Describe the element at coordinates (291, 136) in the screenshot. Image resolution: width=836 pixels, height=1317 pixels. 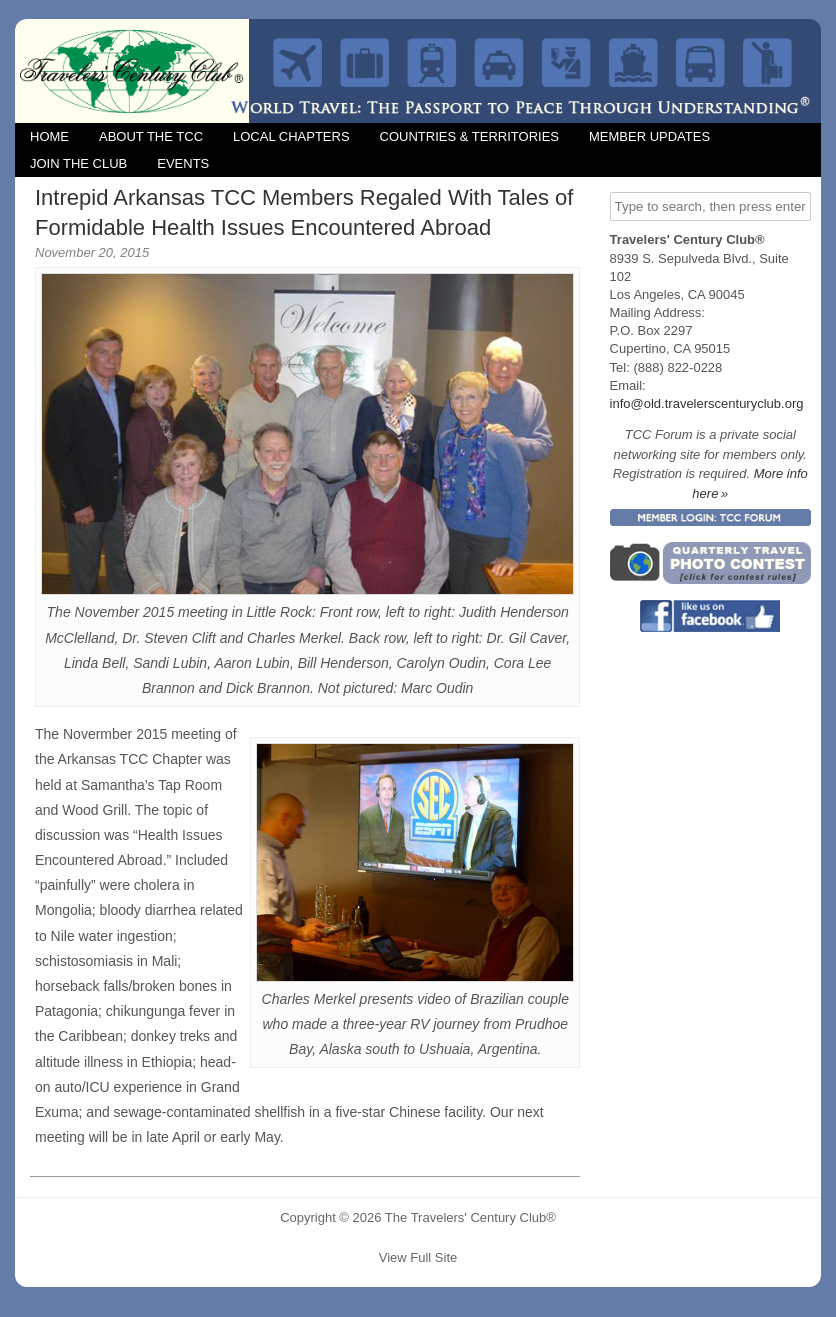
I see `Local Chapters` at that location.